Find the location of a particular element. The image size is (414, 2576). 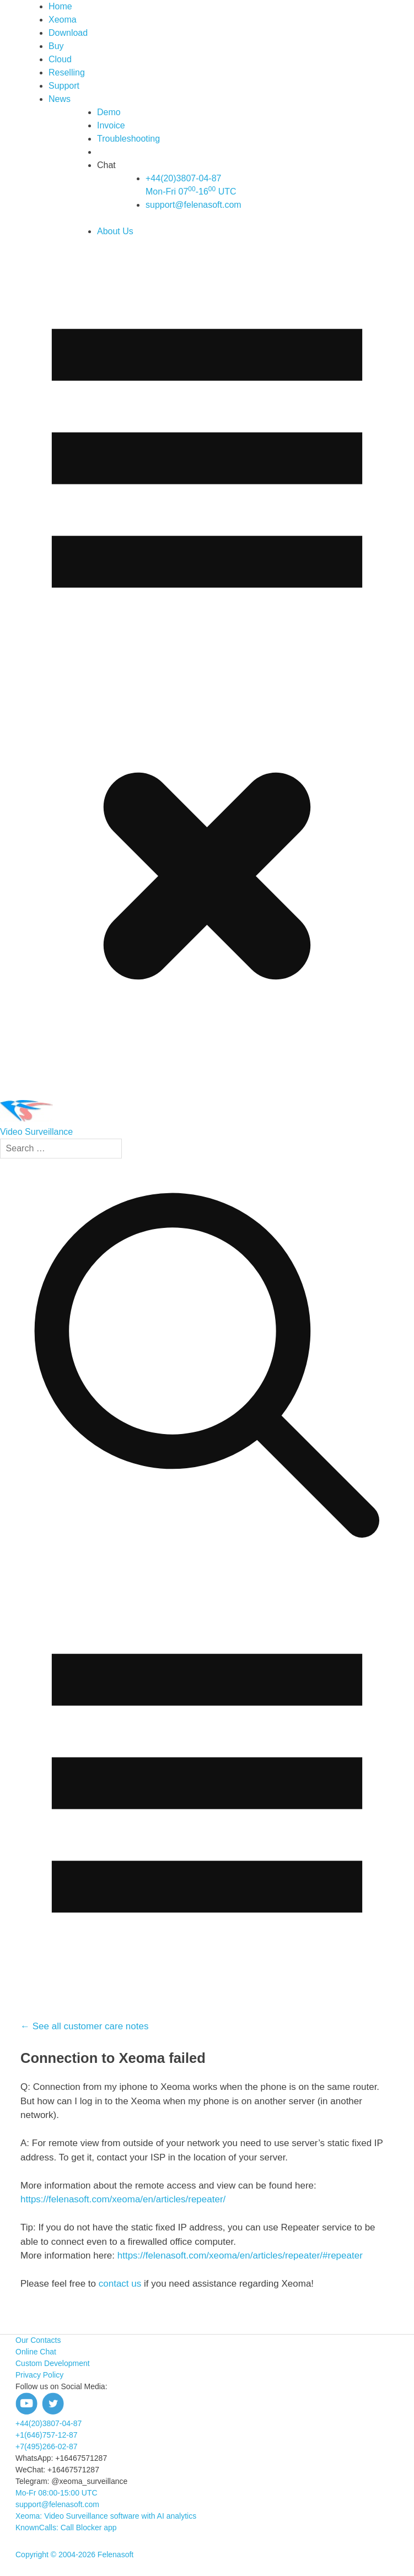

Our Contacts is located at coordinates (38, 2340).